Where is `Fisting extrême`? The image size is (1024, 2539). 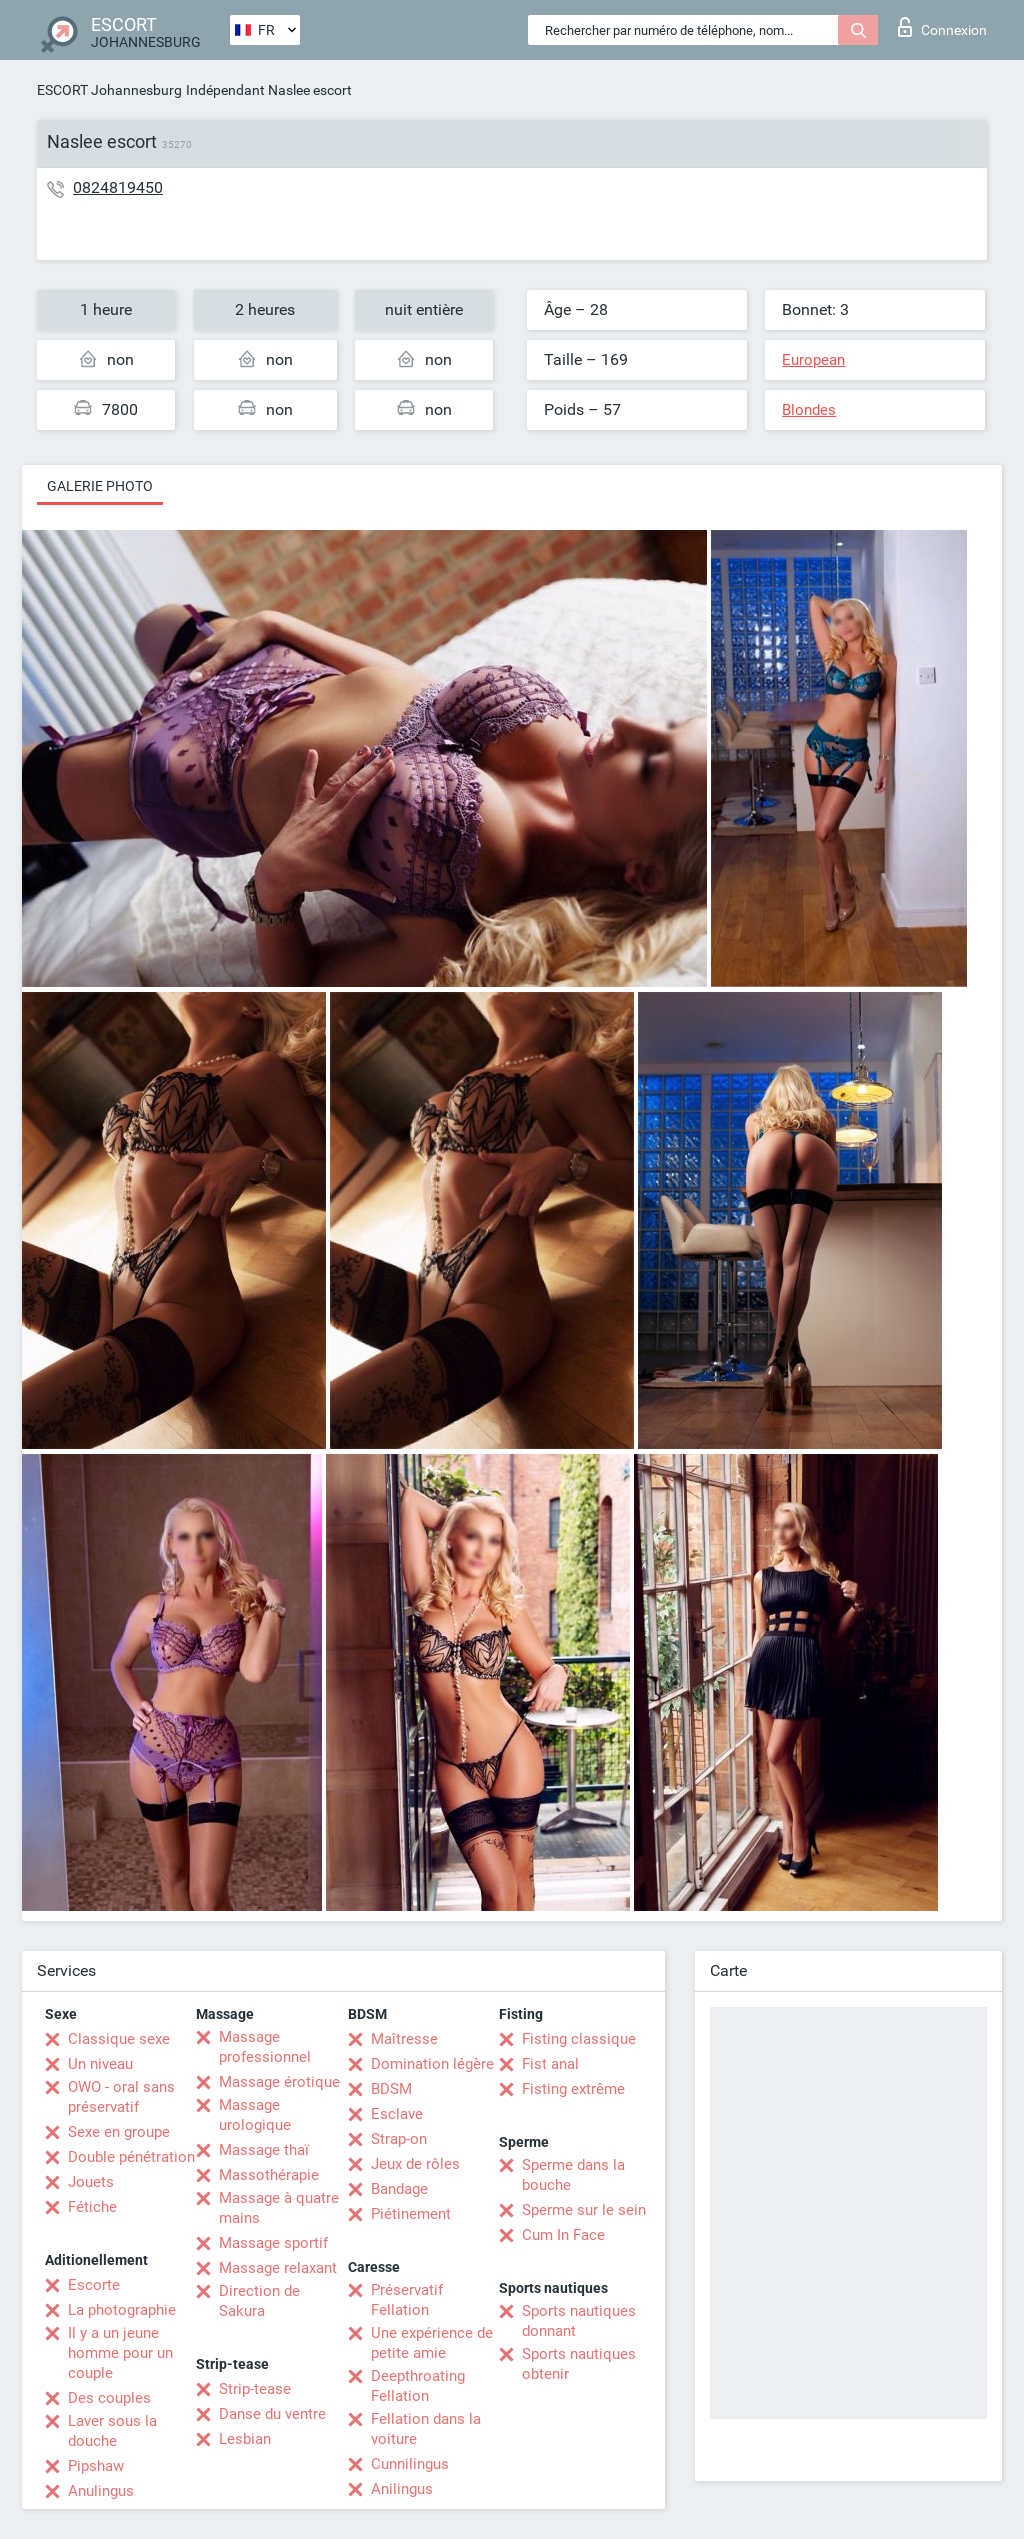 Fisting extrême is located at coordinates (573, 2089).